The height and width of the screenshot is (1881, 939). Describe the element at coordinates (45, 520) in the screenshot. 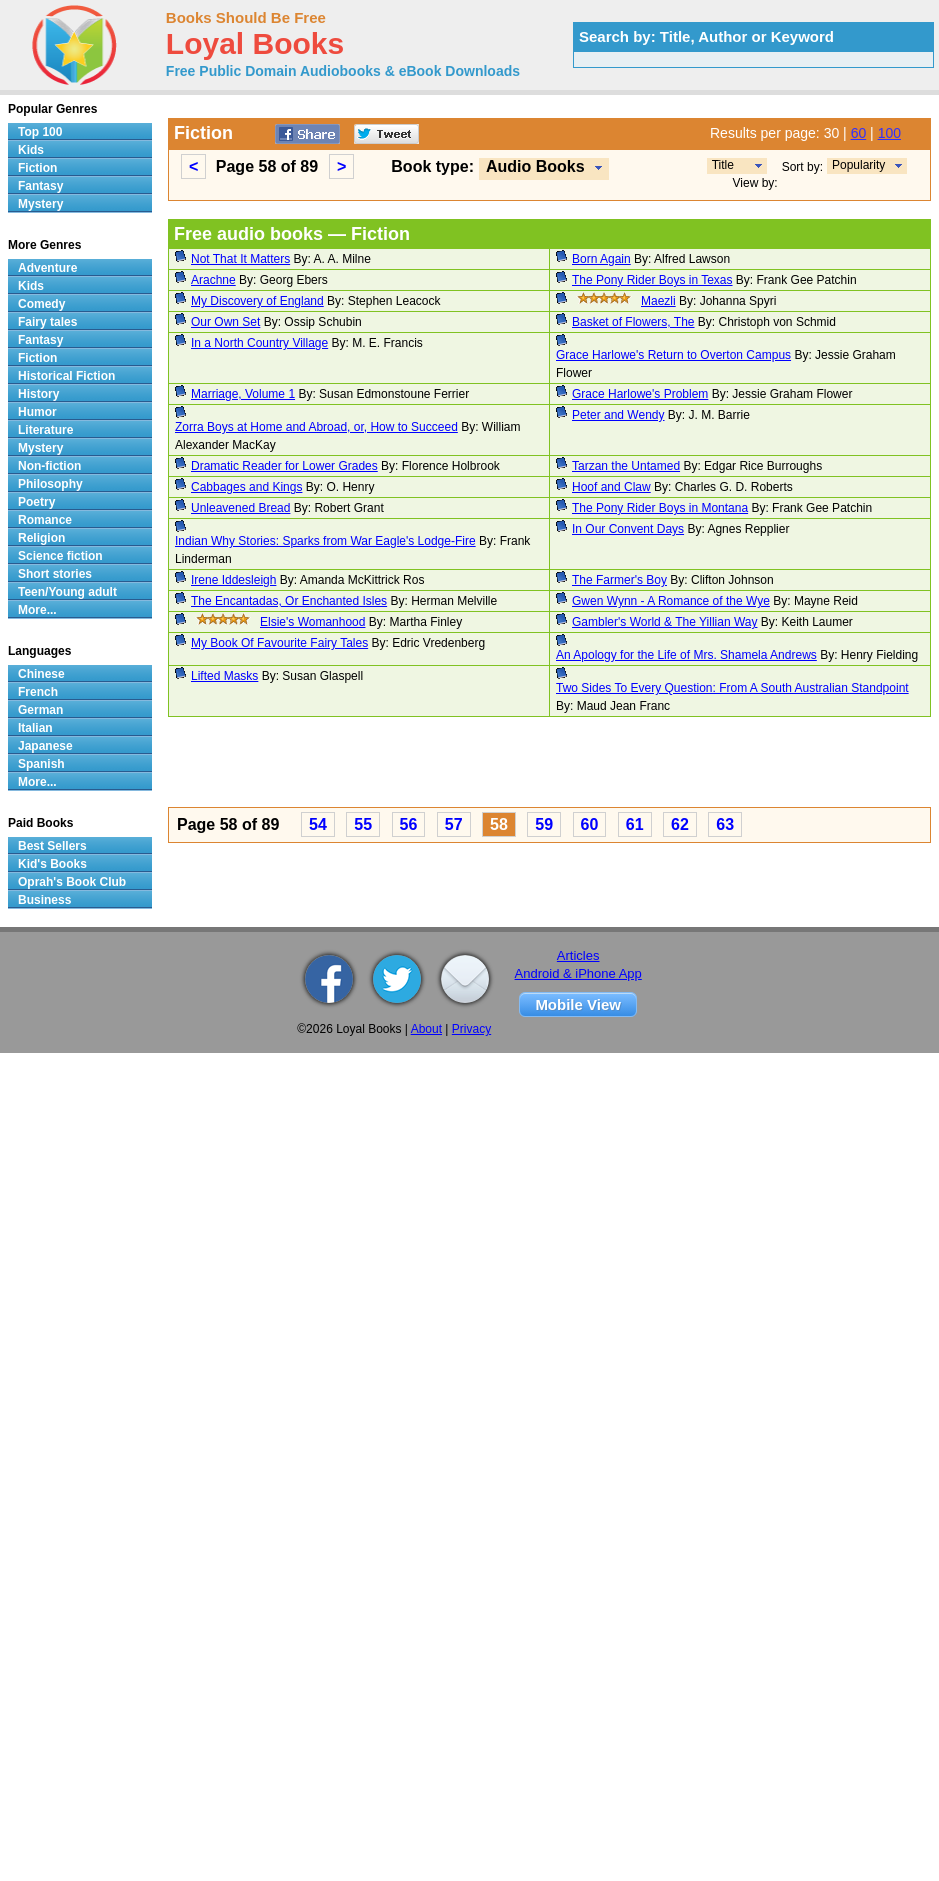

I see `Romance` at that location.